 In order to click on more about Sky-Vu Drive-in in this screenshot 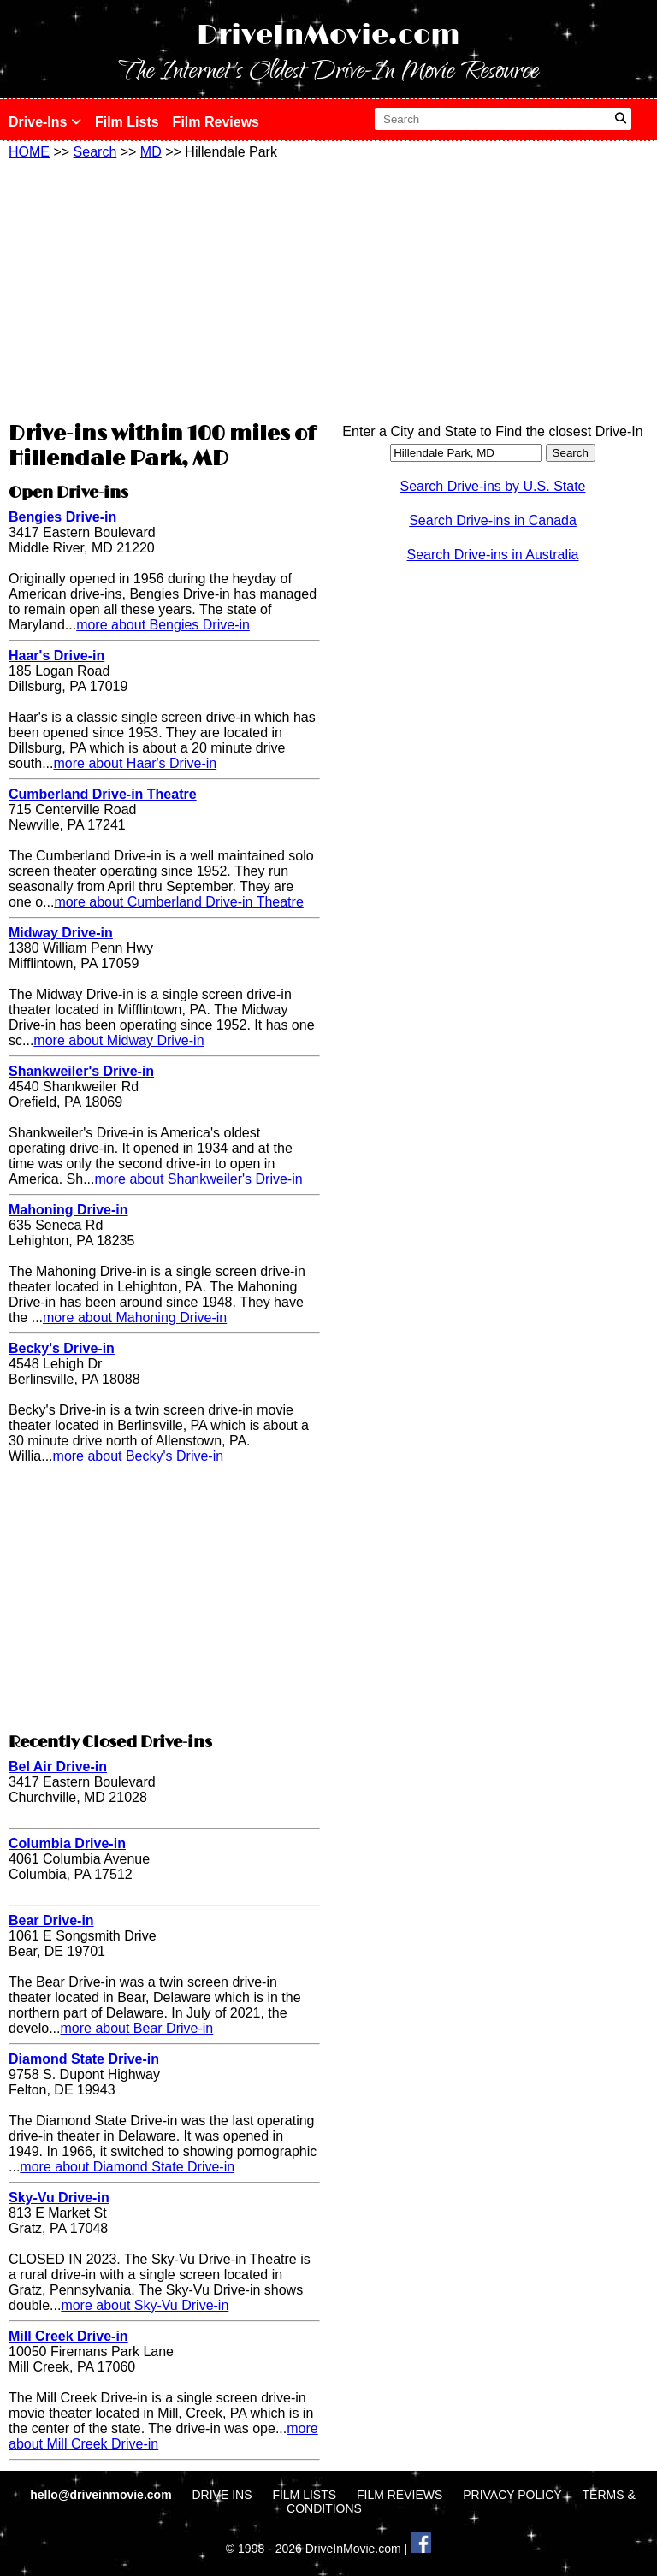, I will do `click(144, 2305)`.